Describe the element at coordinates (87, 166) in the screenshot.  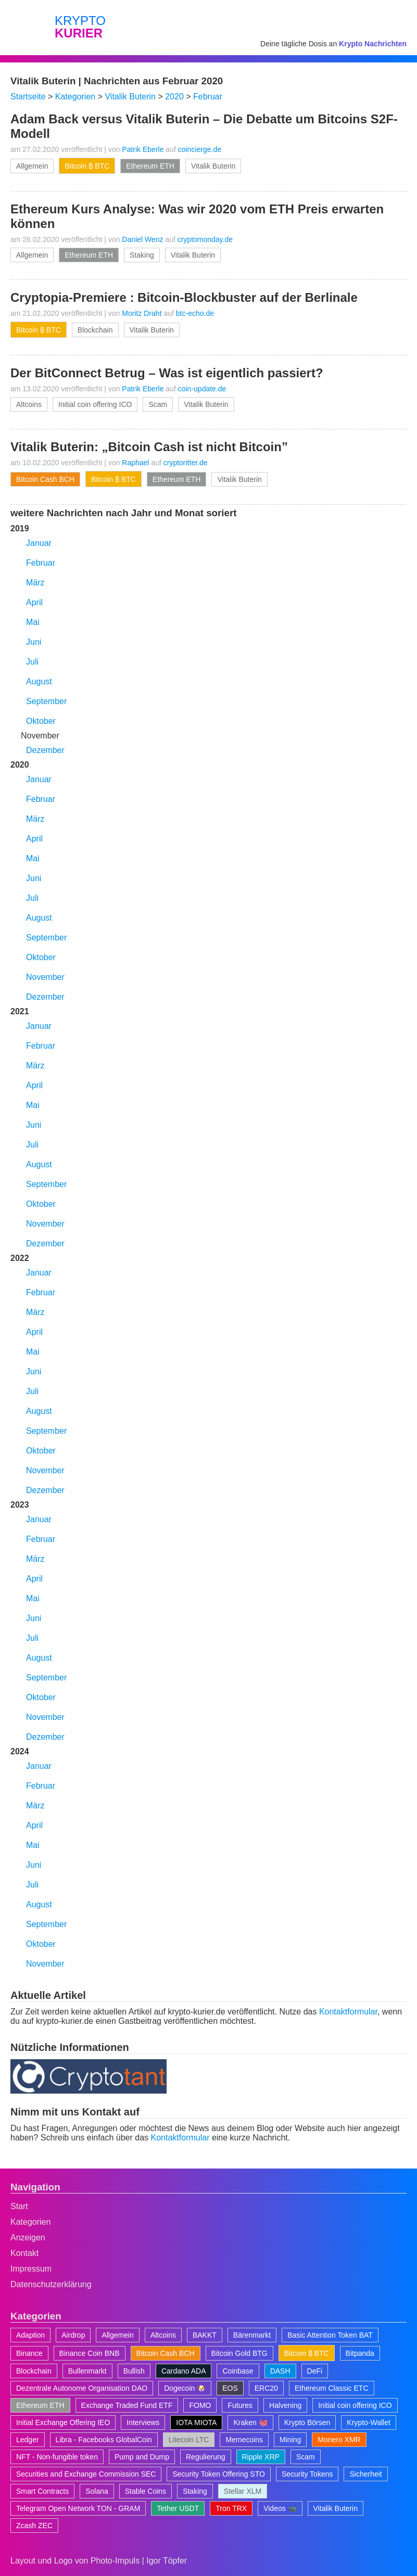
I see `Bitcoin ₿ BTC` at that location.